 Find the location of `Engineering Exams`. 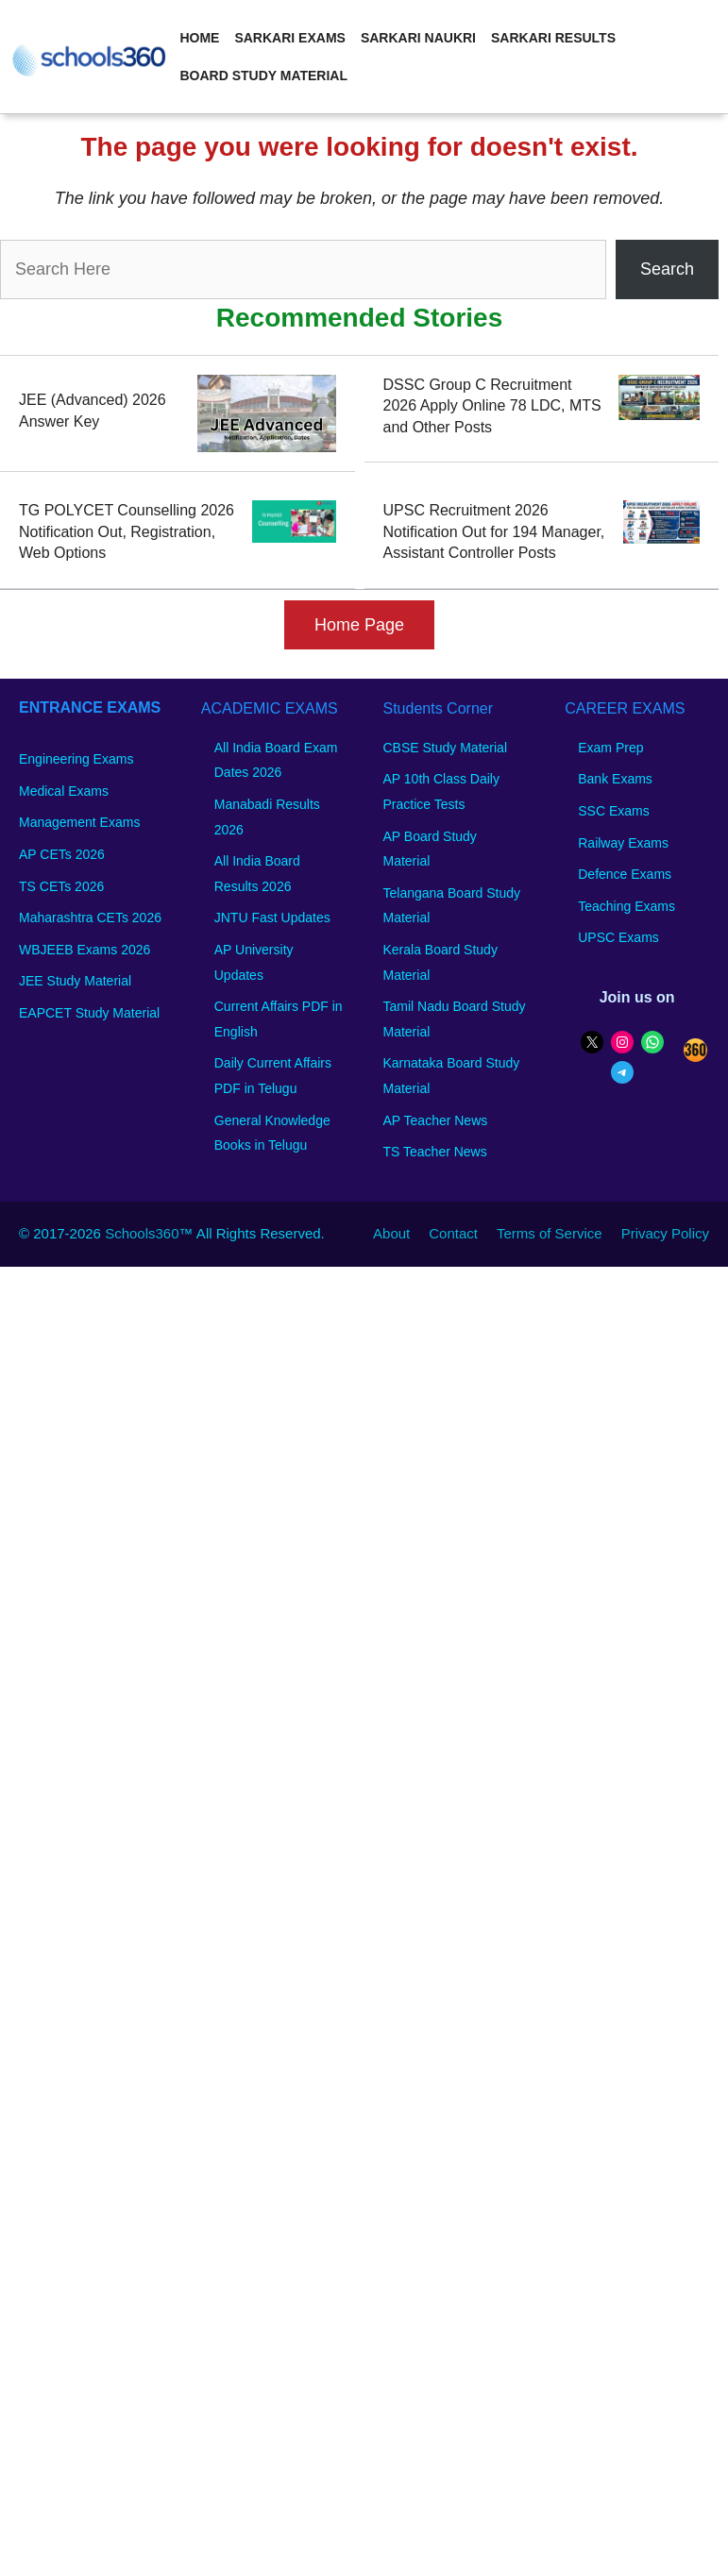

Engineering Exams is located at coordinates (76, 758).